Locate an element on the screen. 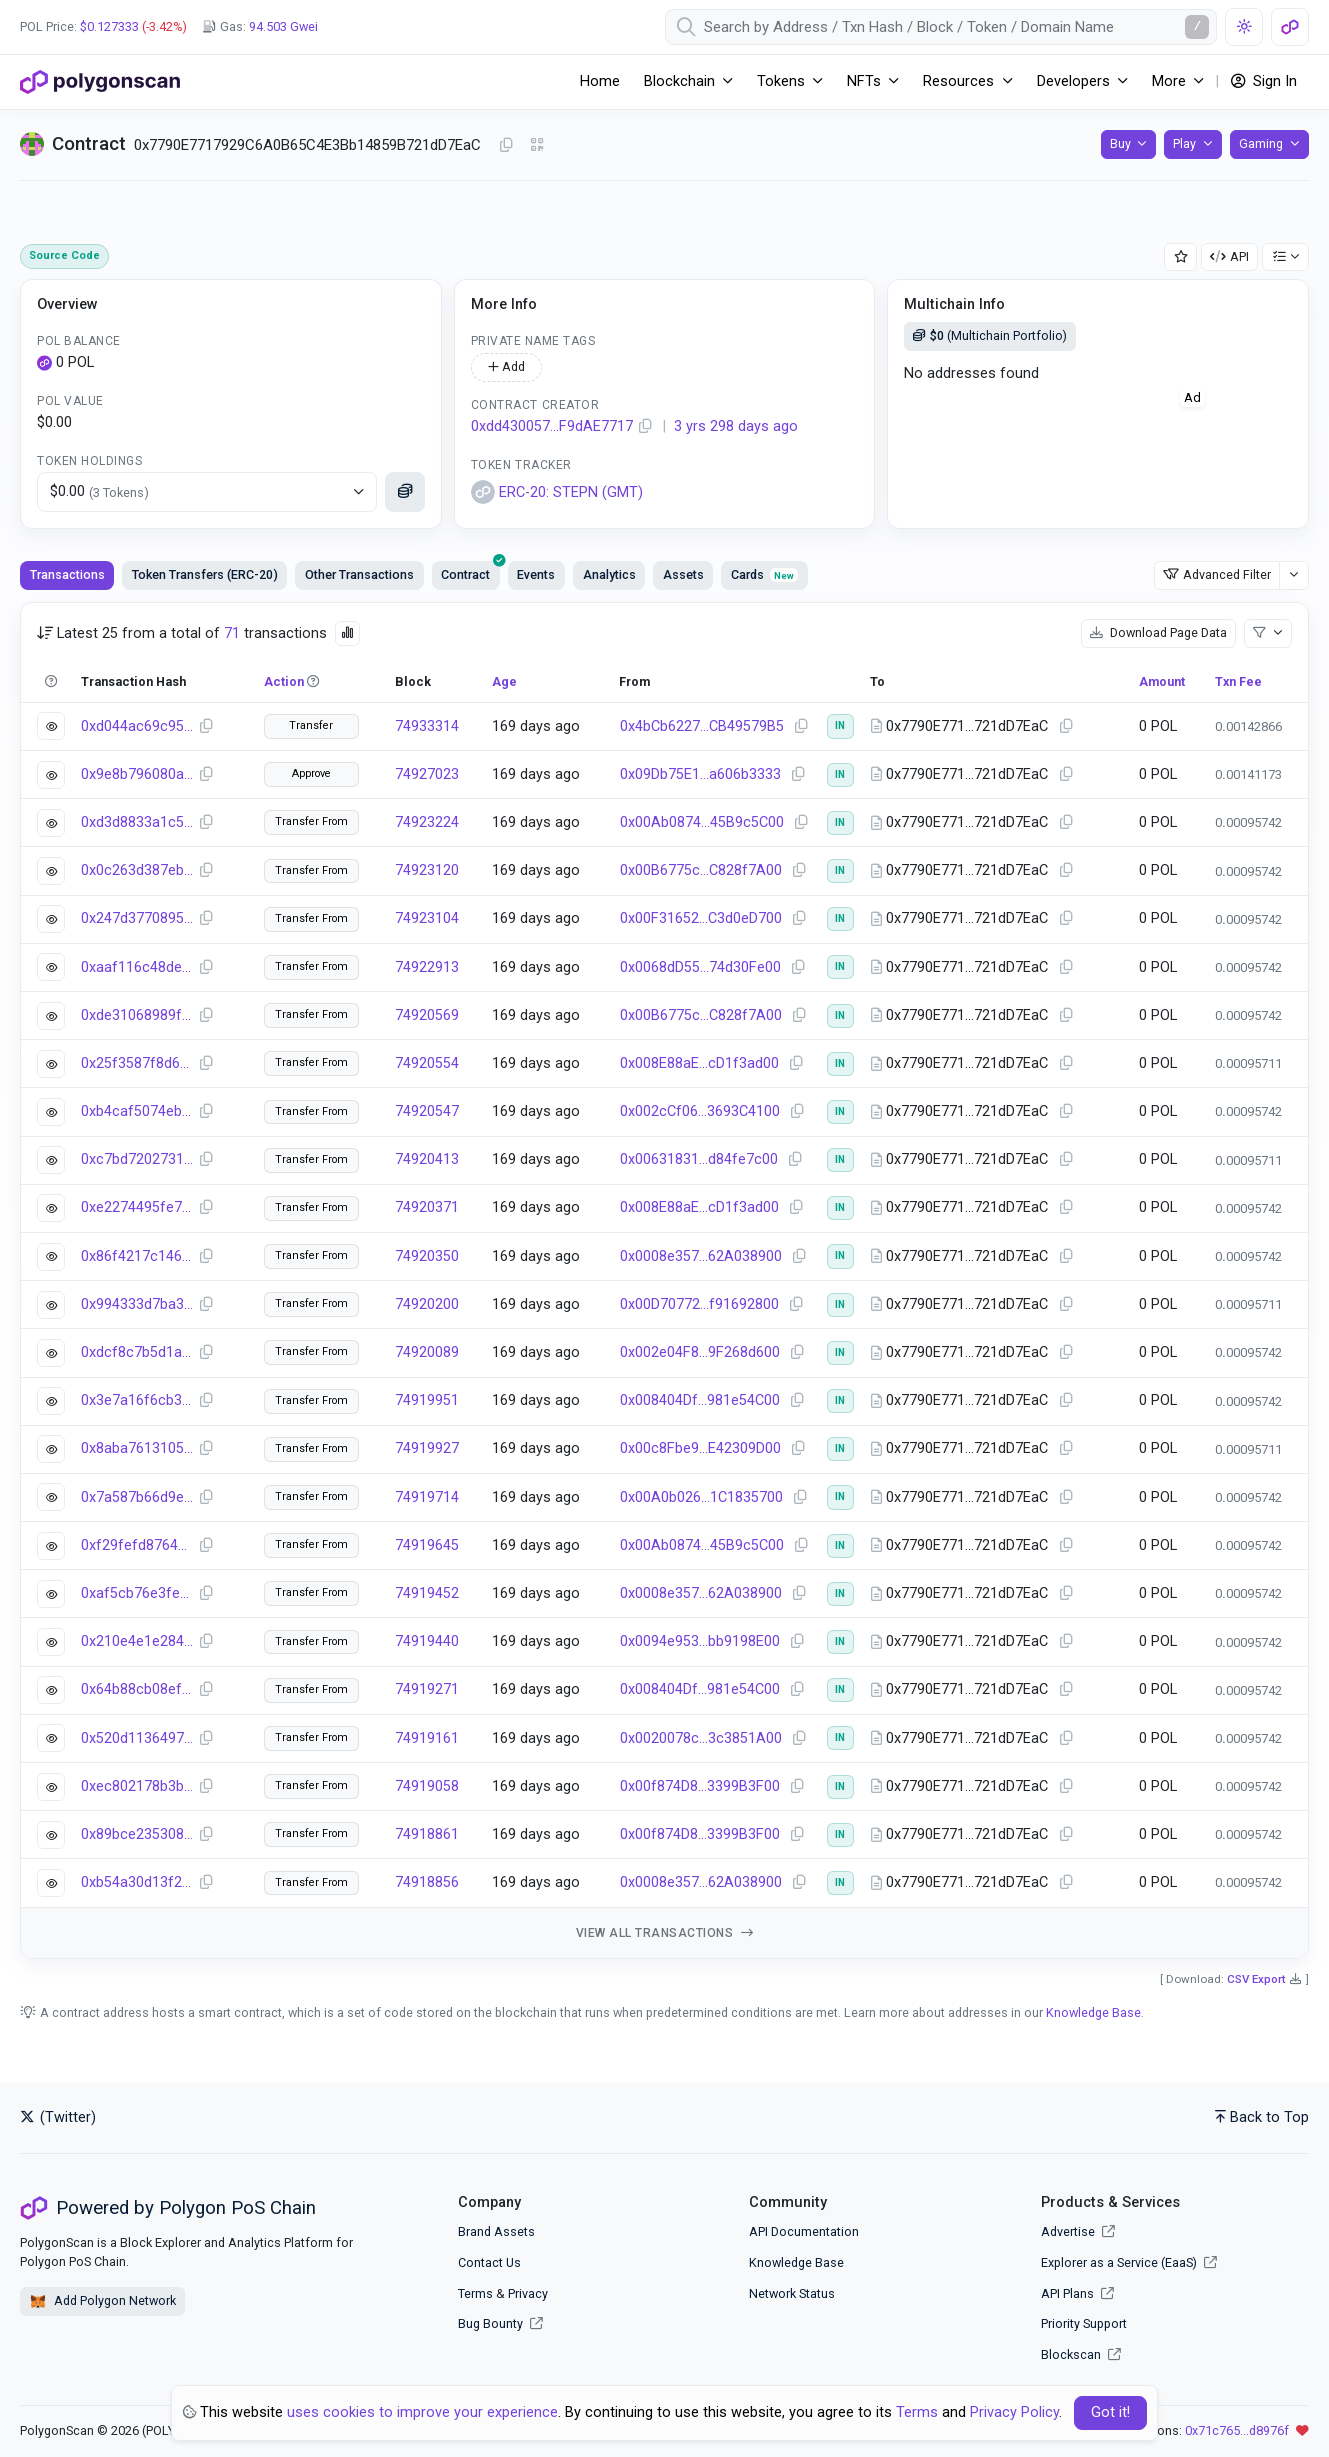  API is located at coordinates (1229, 256).